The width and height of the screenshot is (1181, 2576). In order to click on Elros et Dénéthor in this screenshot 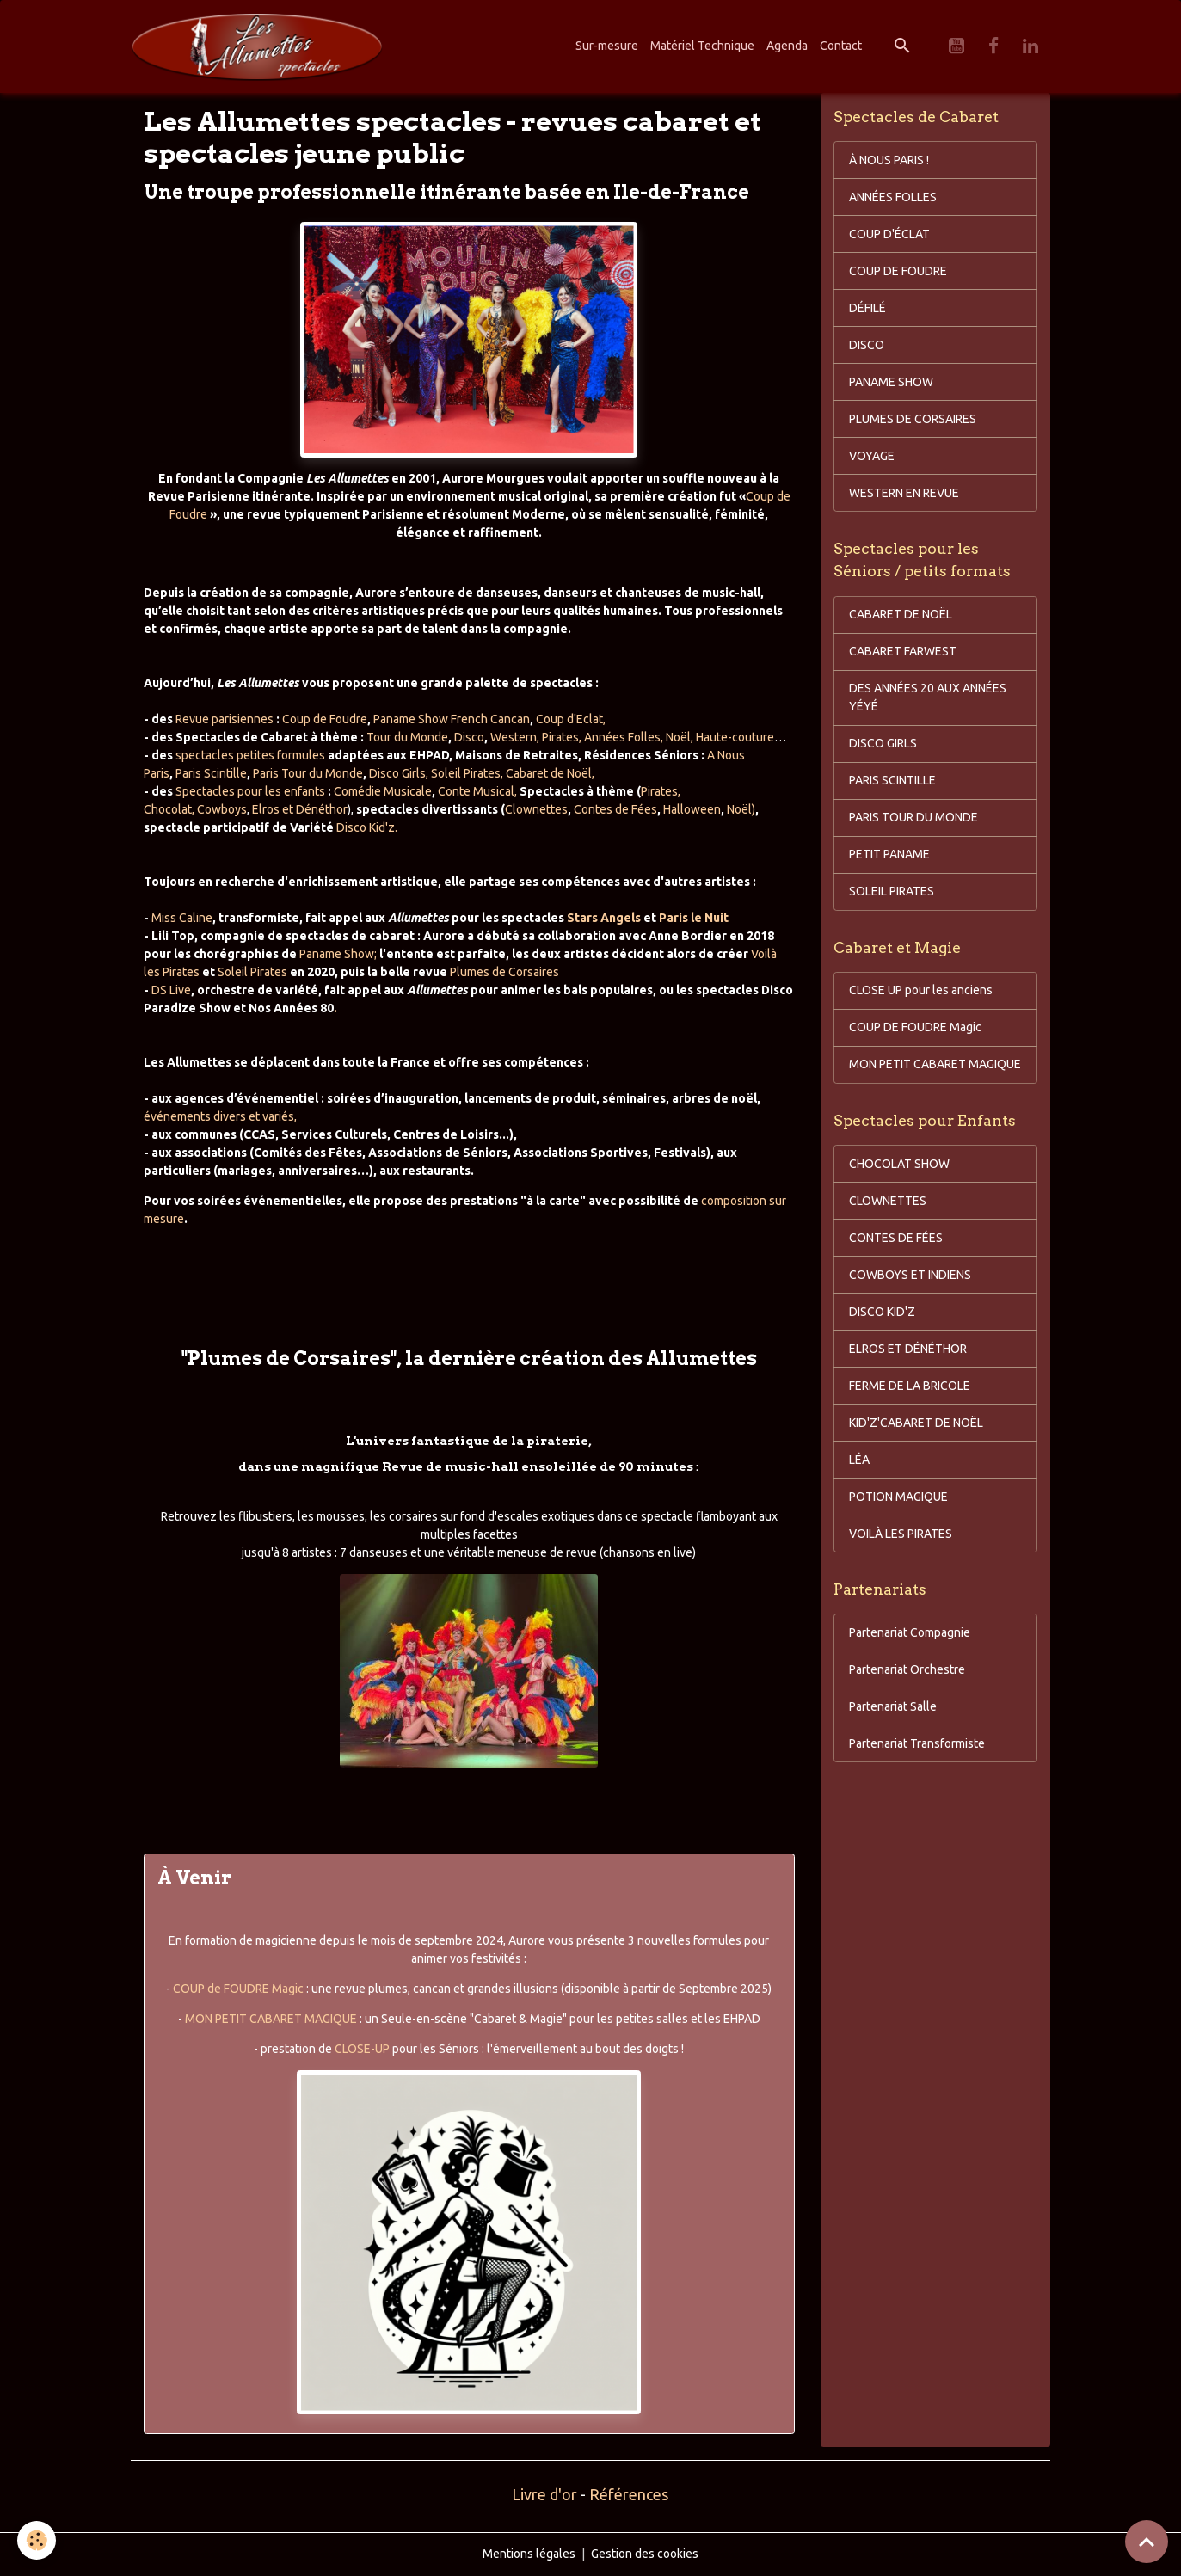, I will do `click(300, 809)`.